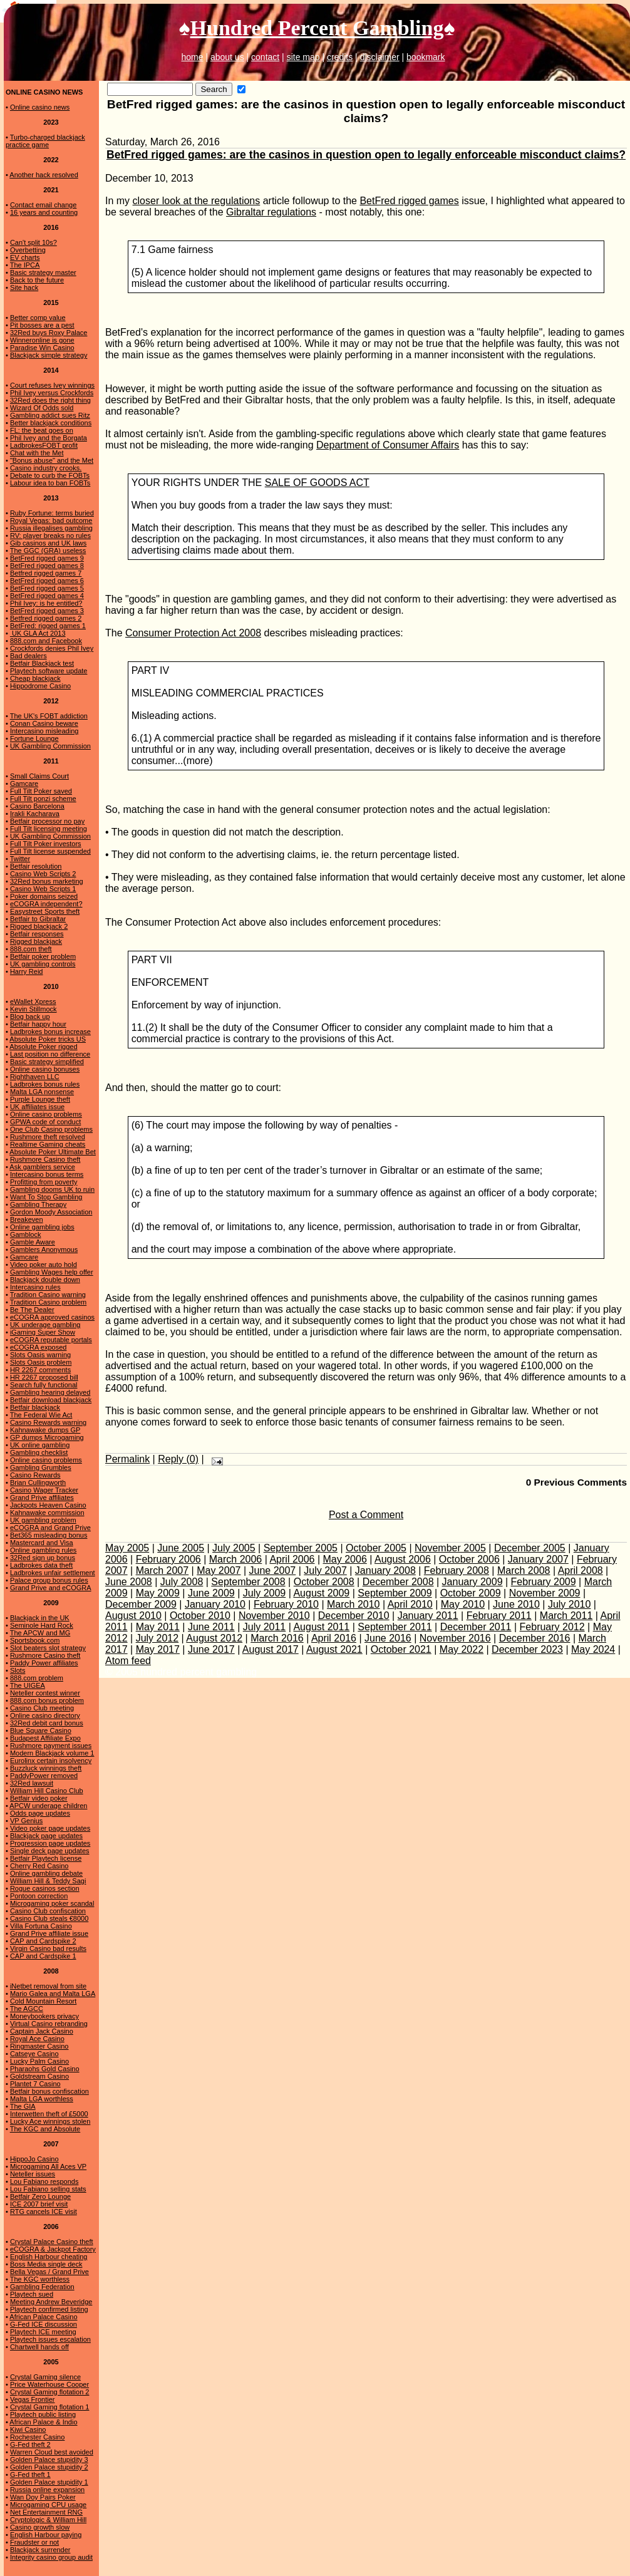 This screenshot has height=2576, width=630. Describe the element at coordinates (291, 1559) in the screenshot. I see `April 2006` at that location.